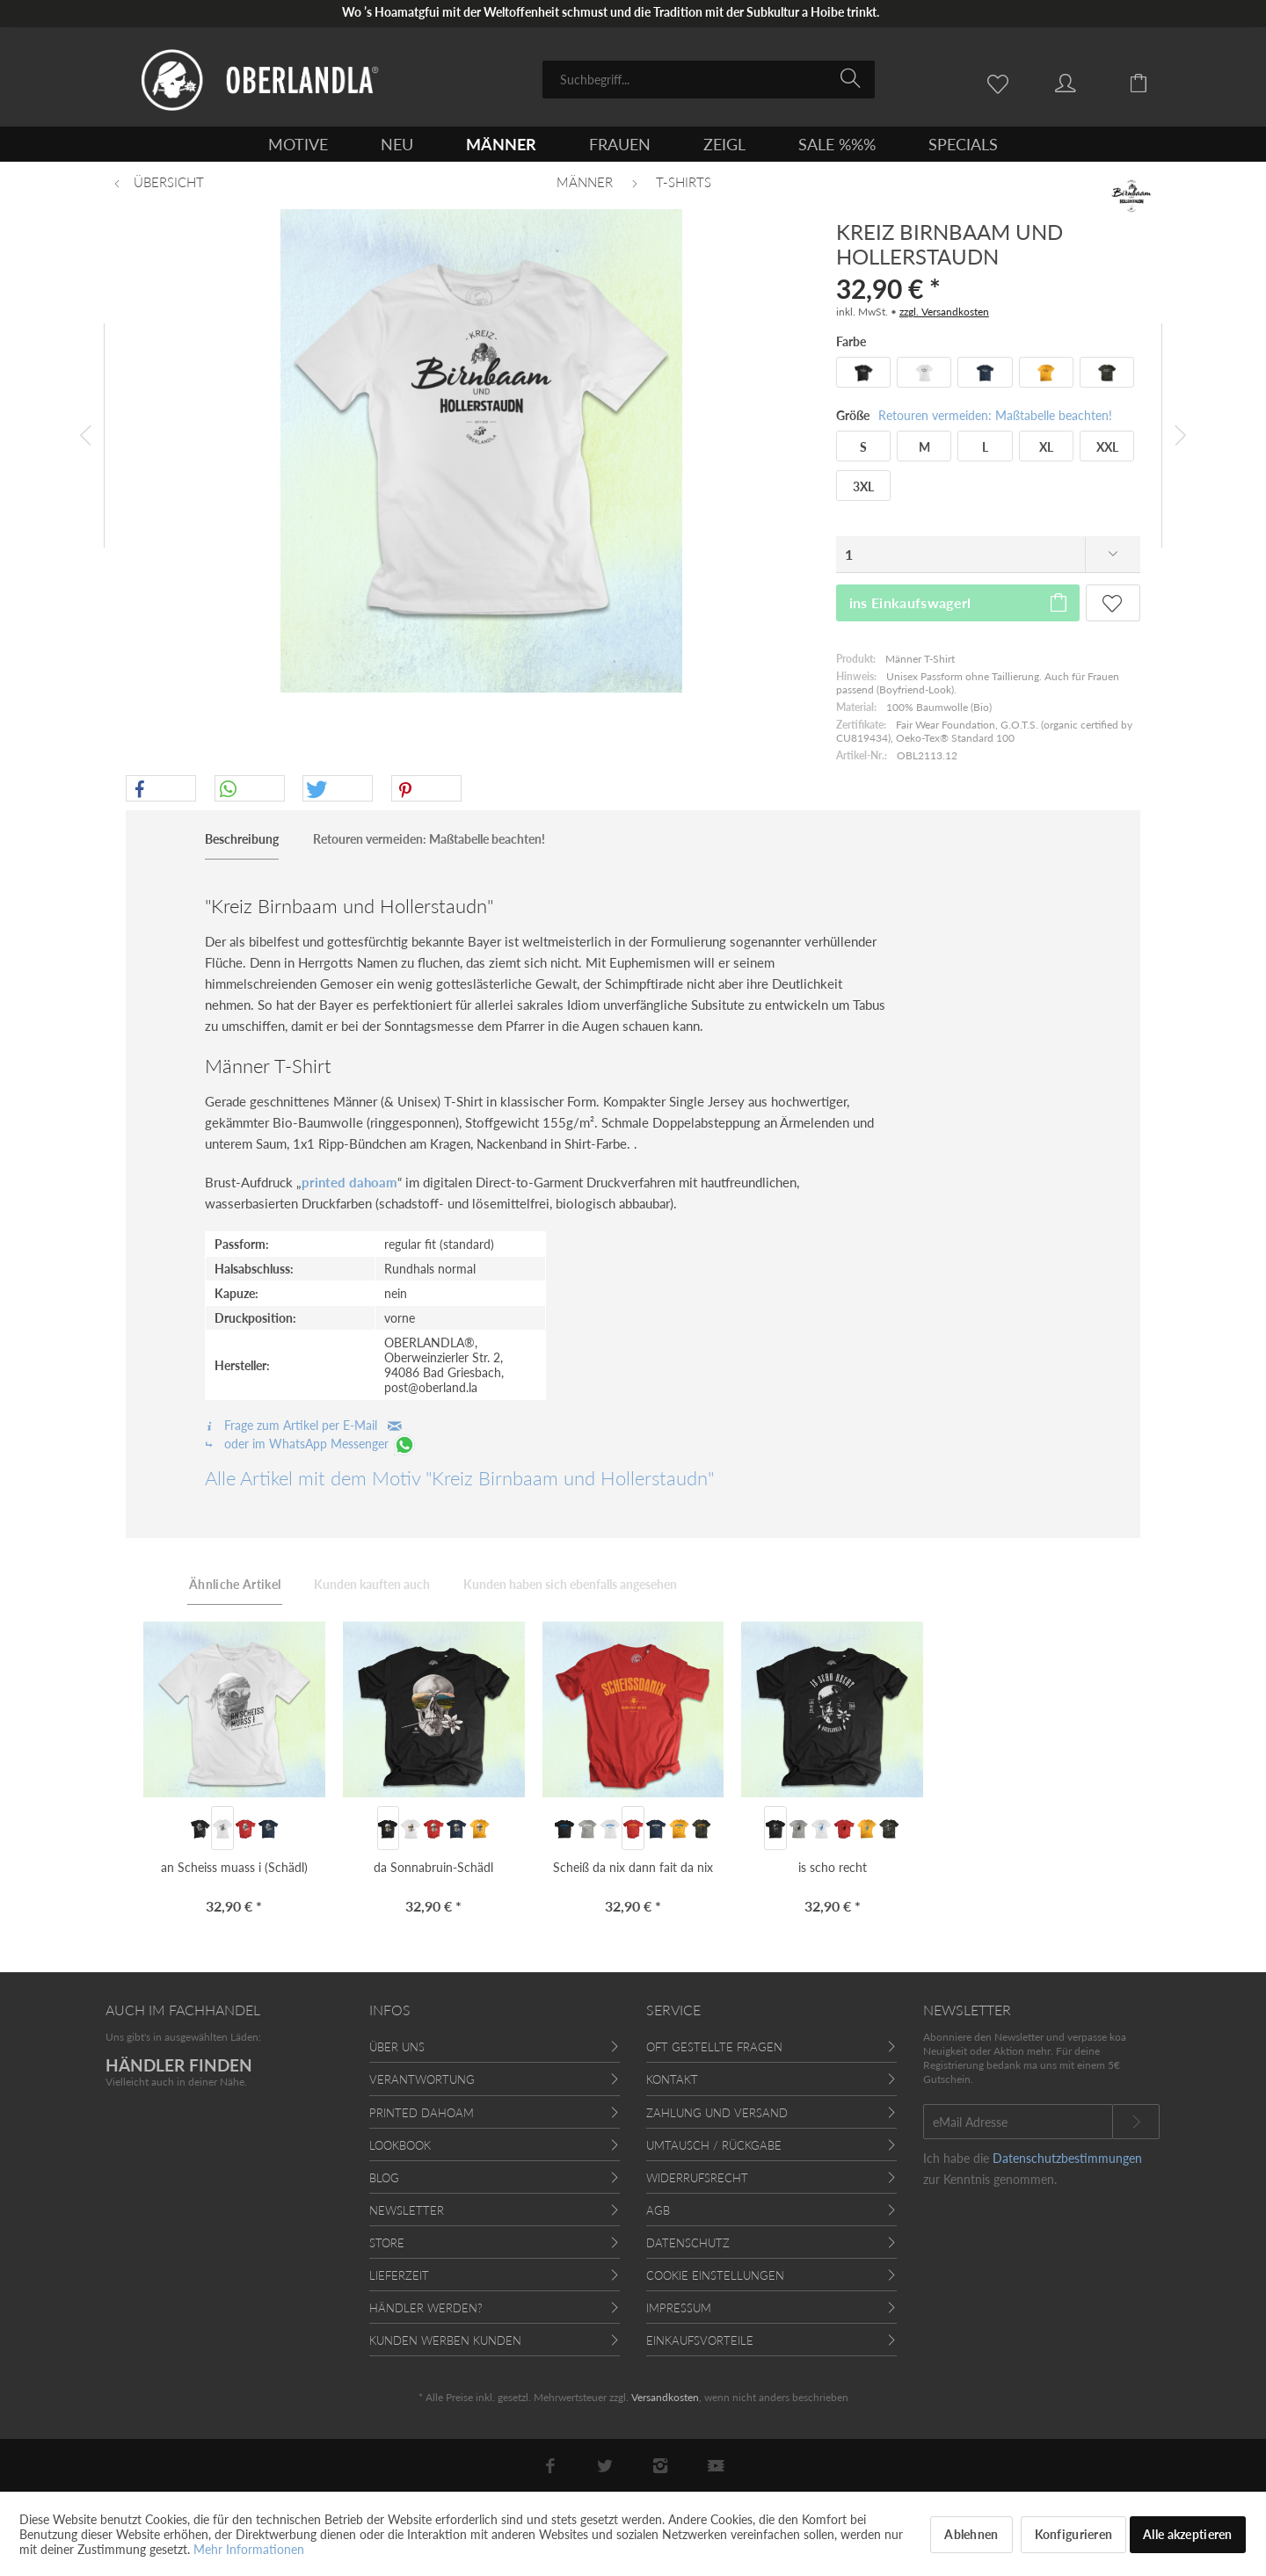 Image resolution: width=1266 pixels, height=2576 pixels. What do you see at coordinates (235, 1584) in the screenshot?
I see `Ähnliche Artikel` at bounding box center [235, 1584].